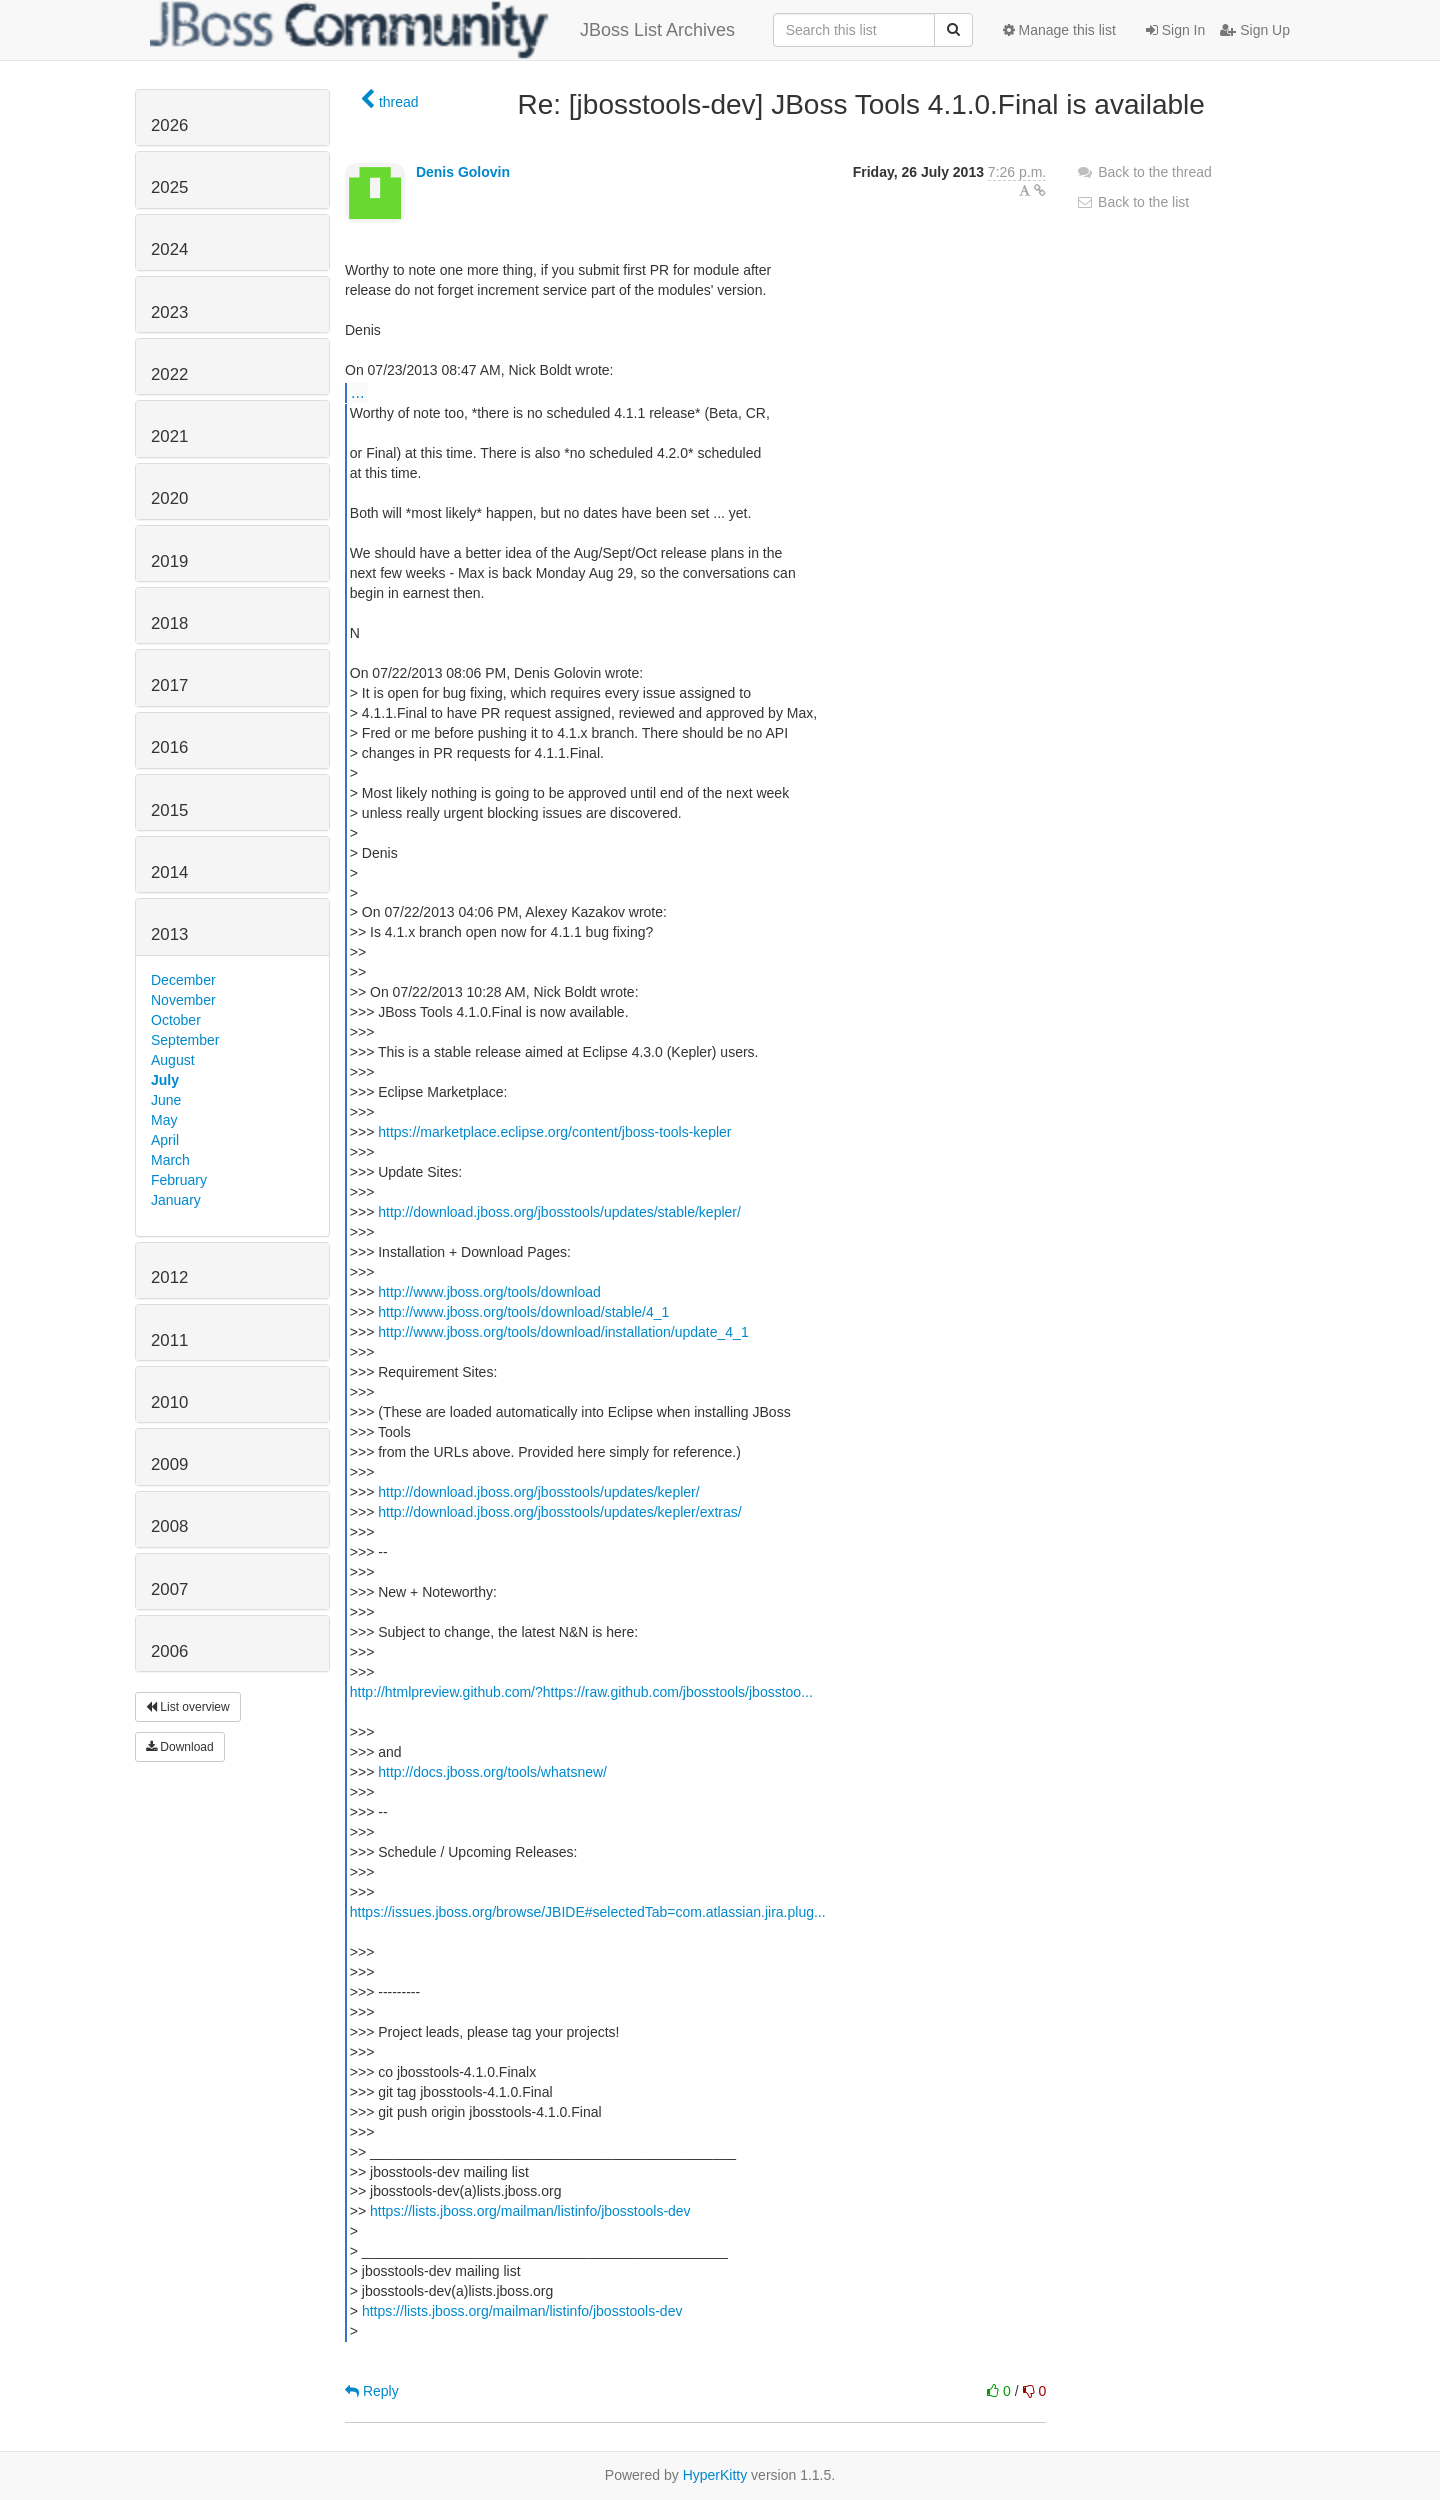 The image size is (1440, 2500). I want to click on September, so click(185, 1040).